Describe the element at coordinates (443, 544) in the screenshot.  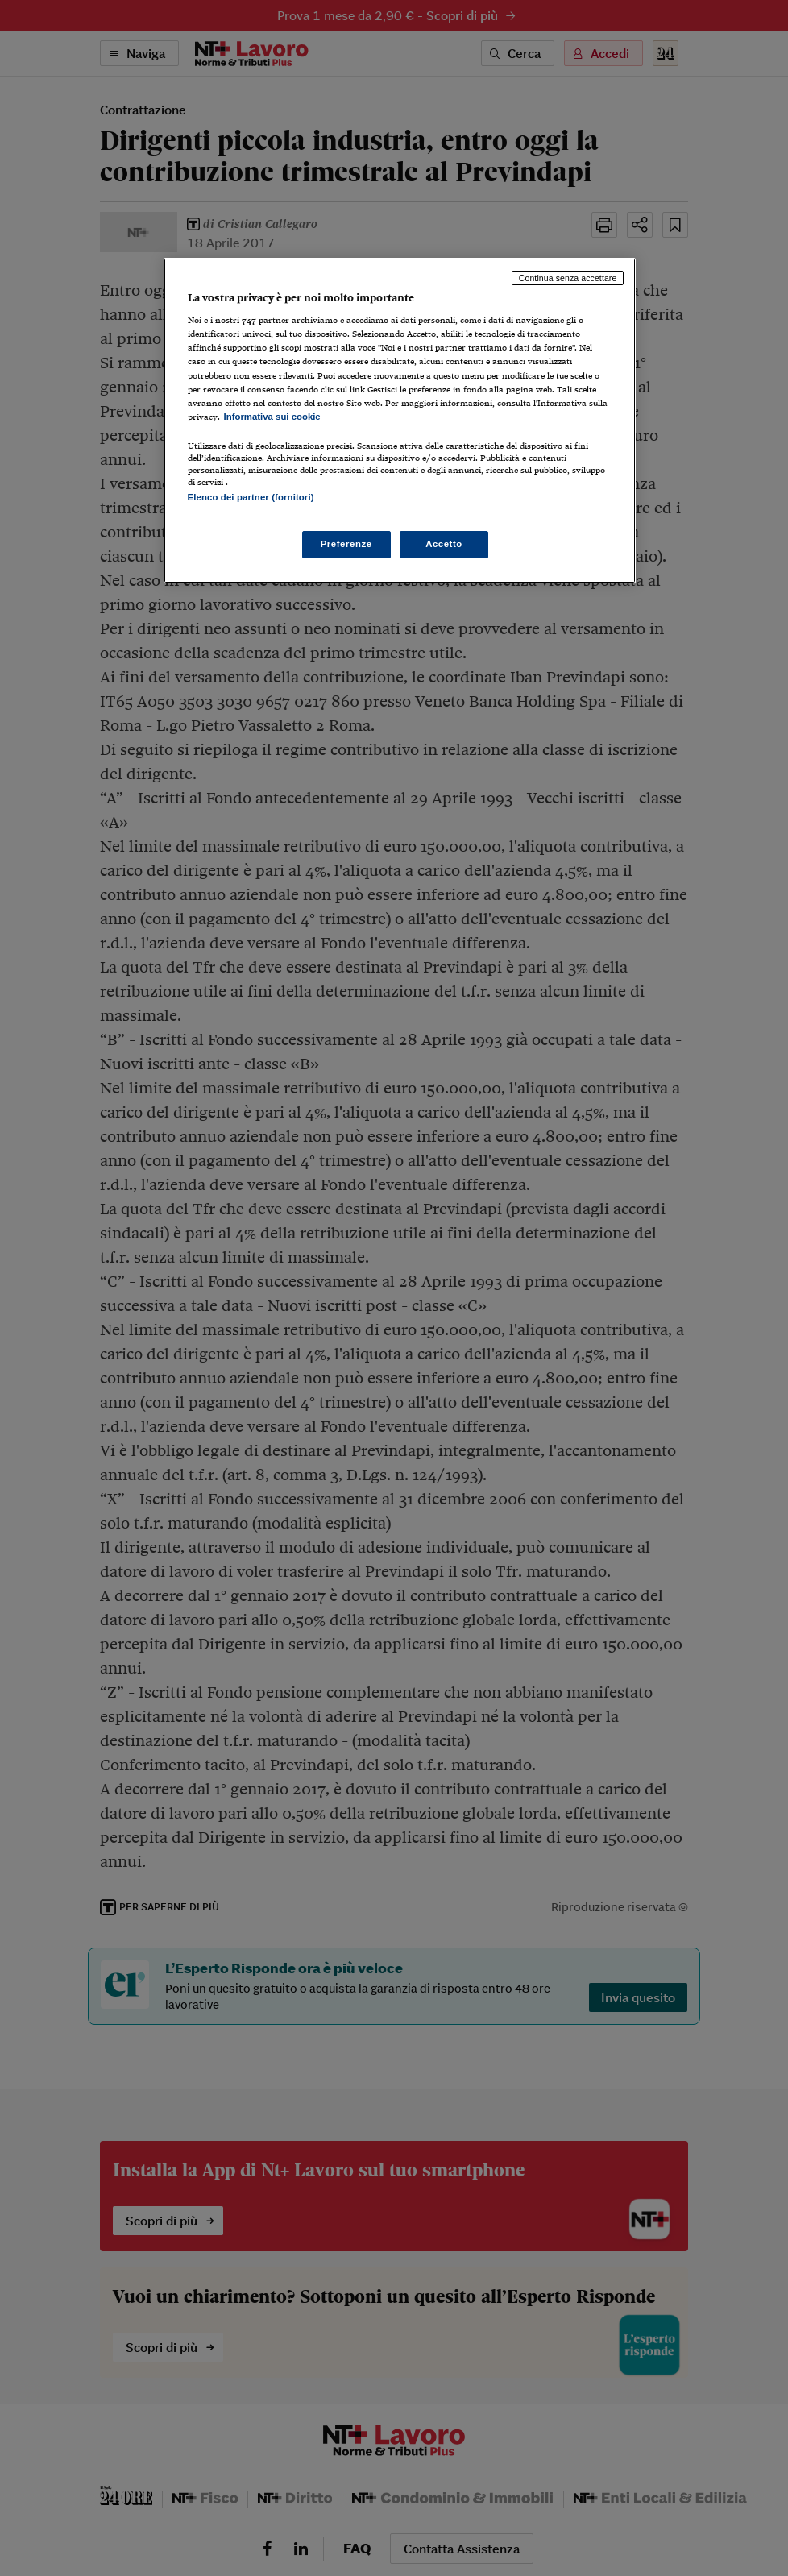
I see `Accetto` at that location.